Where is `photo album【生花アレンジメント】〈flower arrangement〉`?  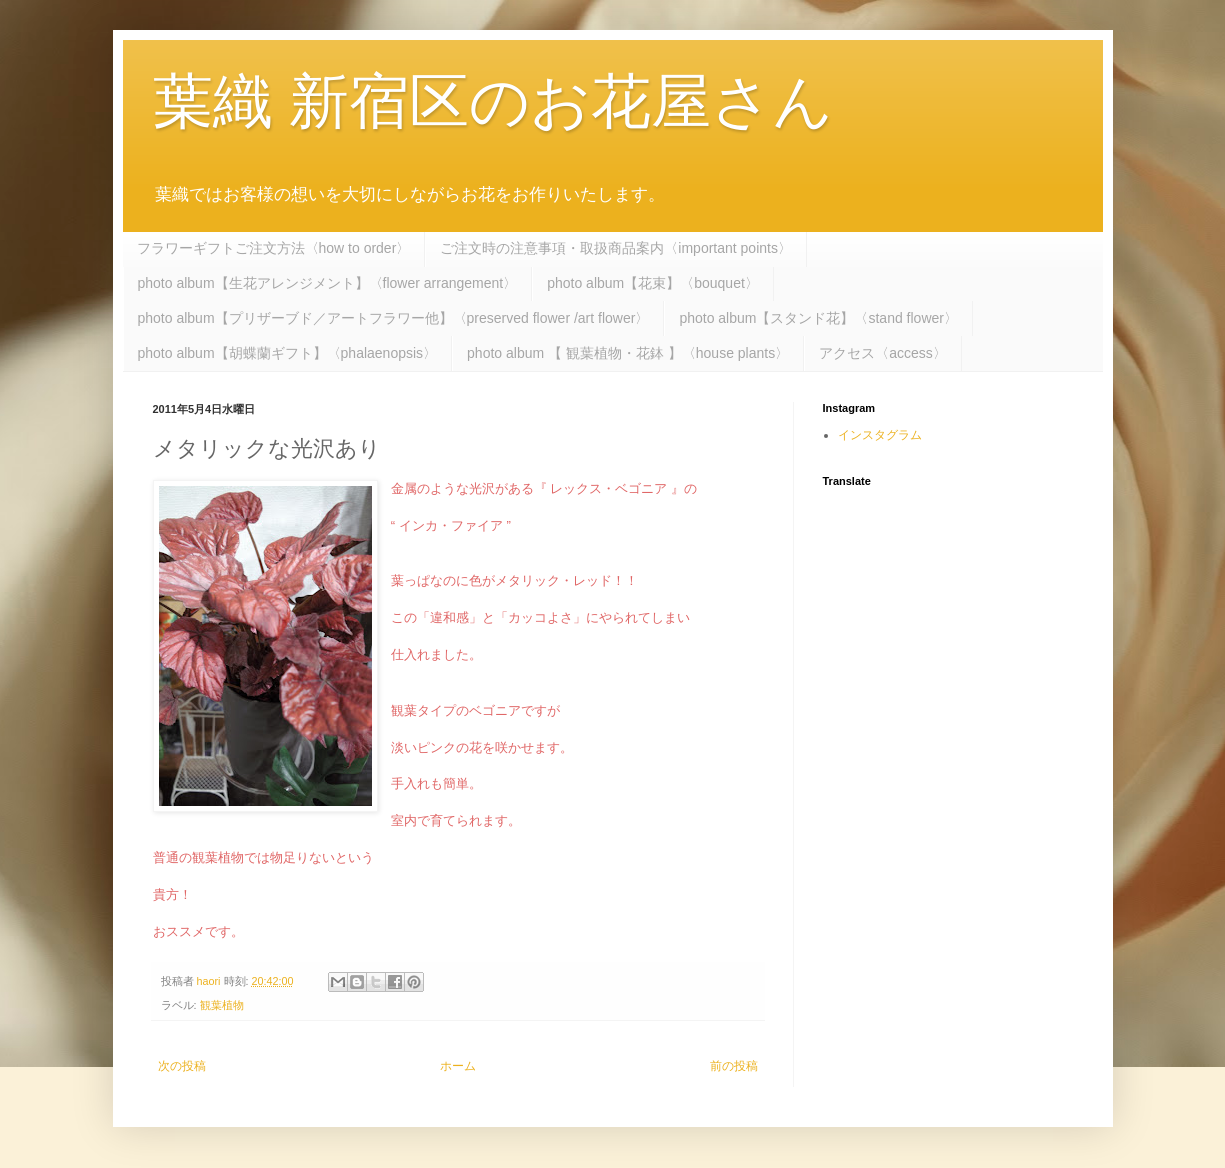
photo album【生花アレンジメント】〈flower arrangement〉 is located at coordinates (328, 283).